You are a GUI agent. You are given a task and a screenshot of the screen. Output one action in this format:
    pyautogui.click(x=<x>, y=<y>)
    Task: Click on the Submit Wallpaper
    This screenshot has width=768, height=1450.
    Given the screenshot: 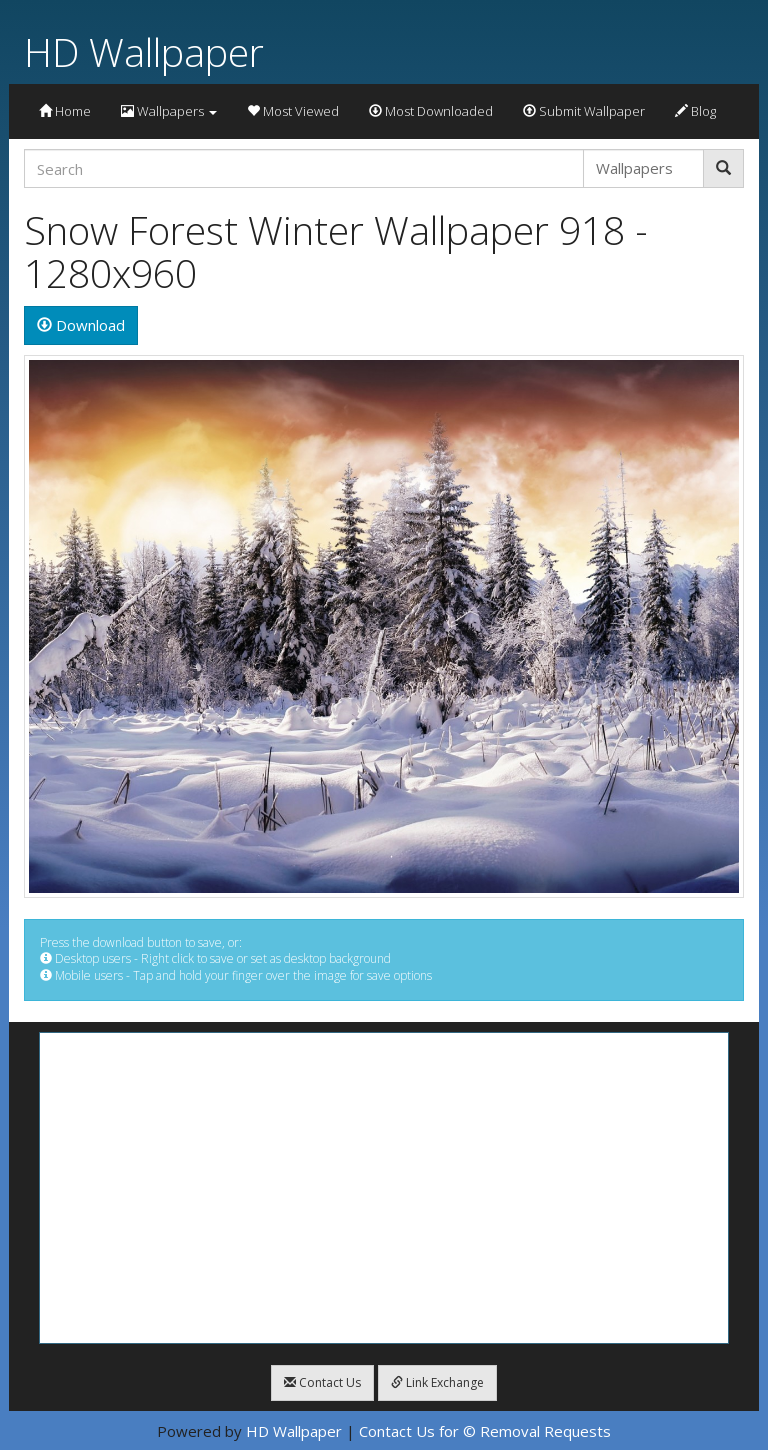 What is the action you would take?
    pyautogui.click(x=584, y=111)
    